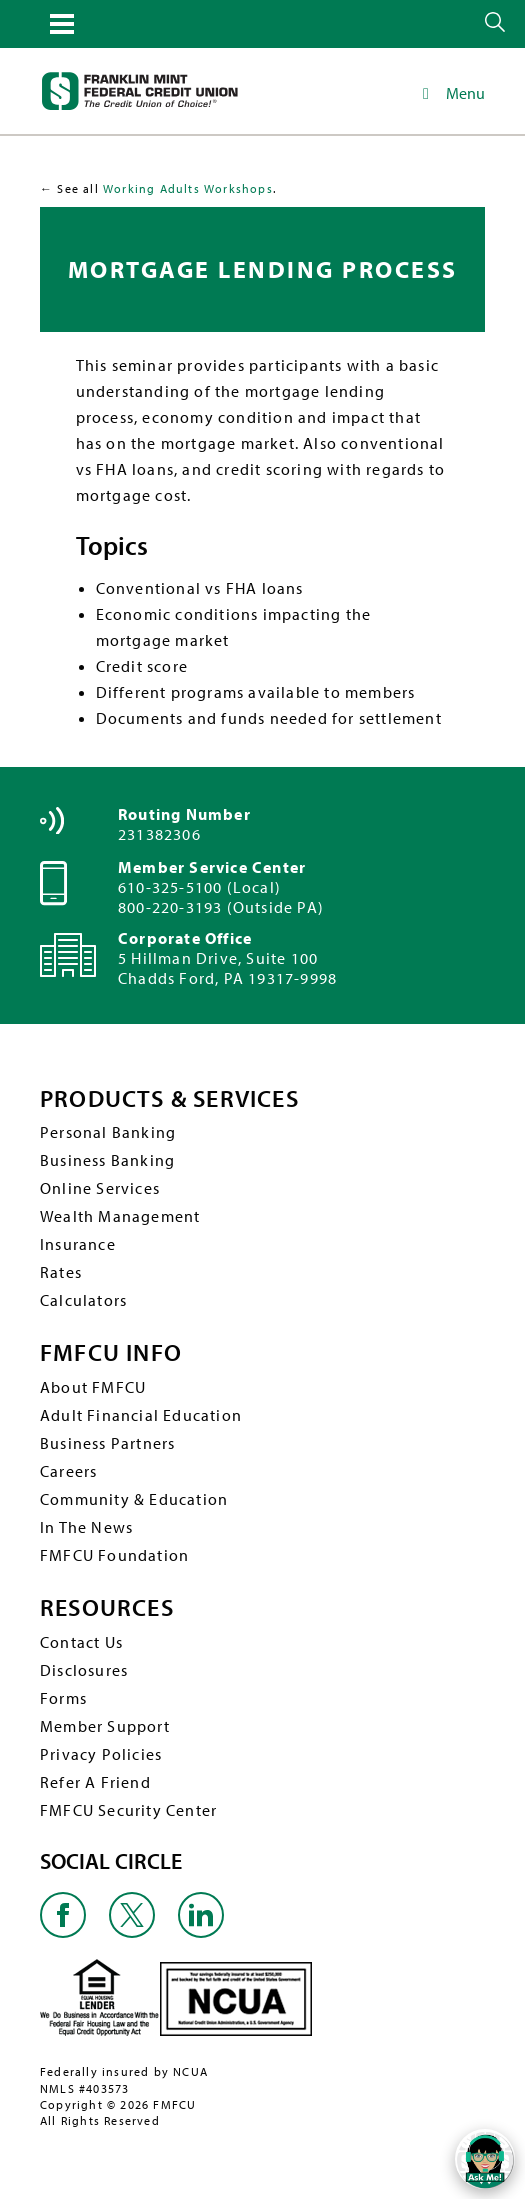 The width and height of the screenshot is (525, 2199). Describe the element at coordinates (120, 1216) in the screenshot. I see `Wealth Management` at that location.